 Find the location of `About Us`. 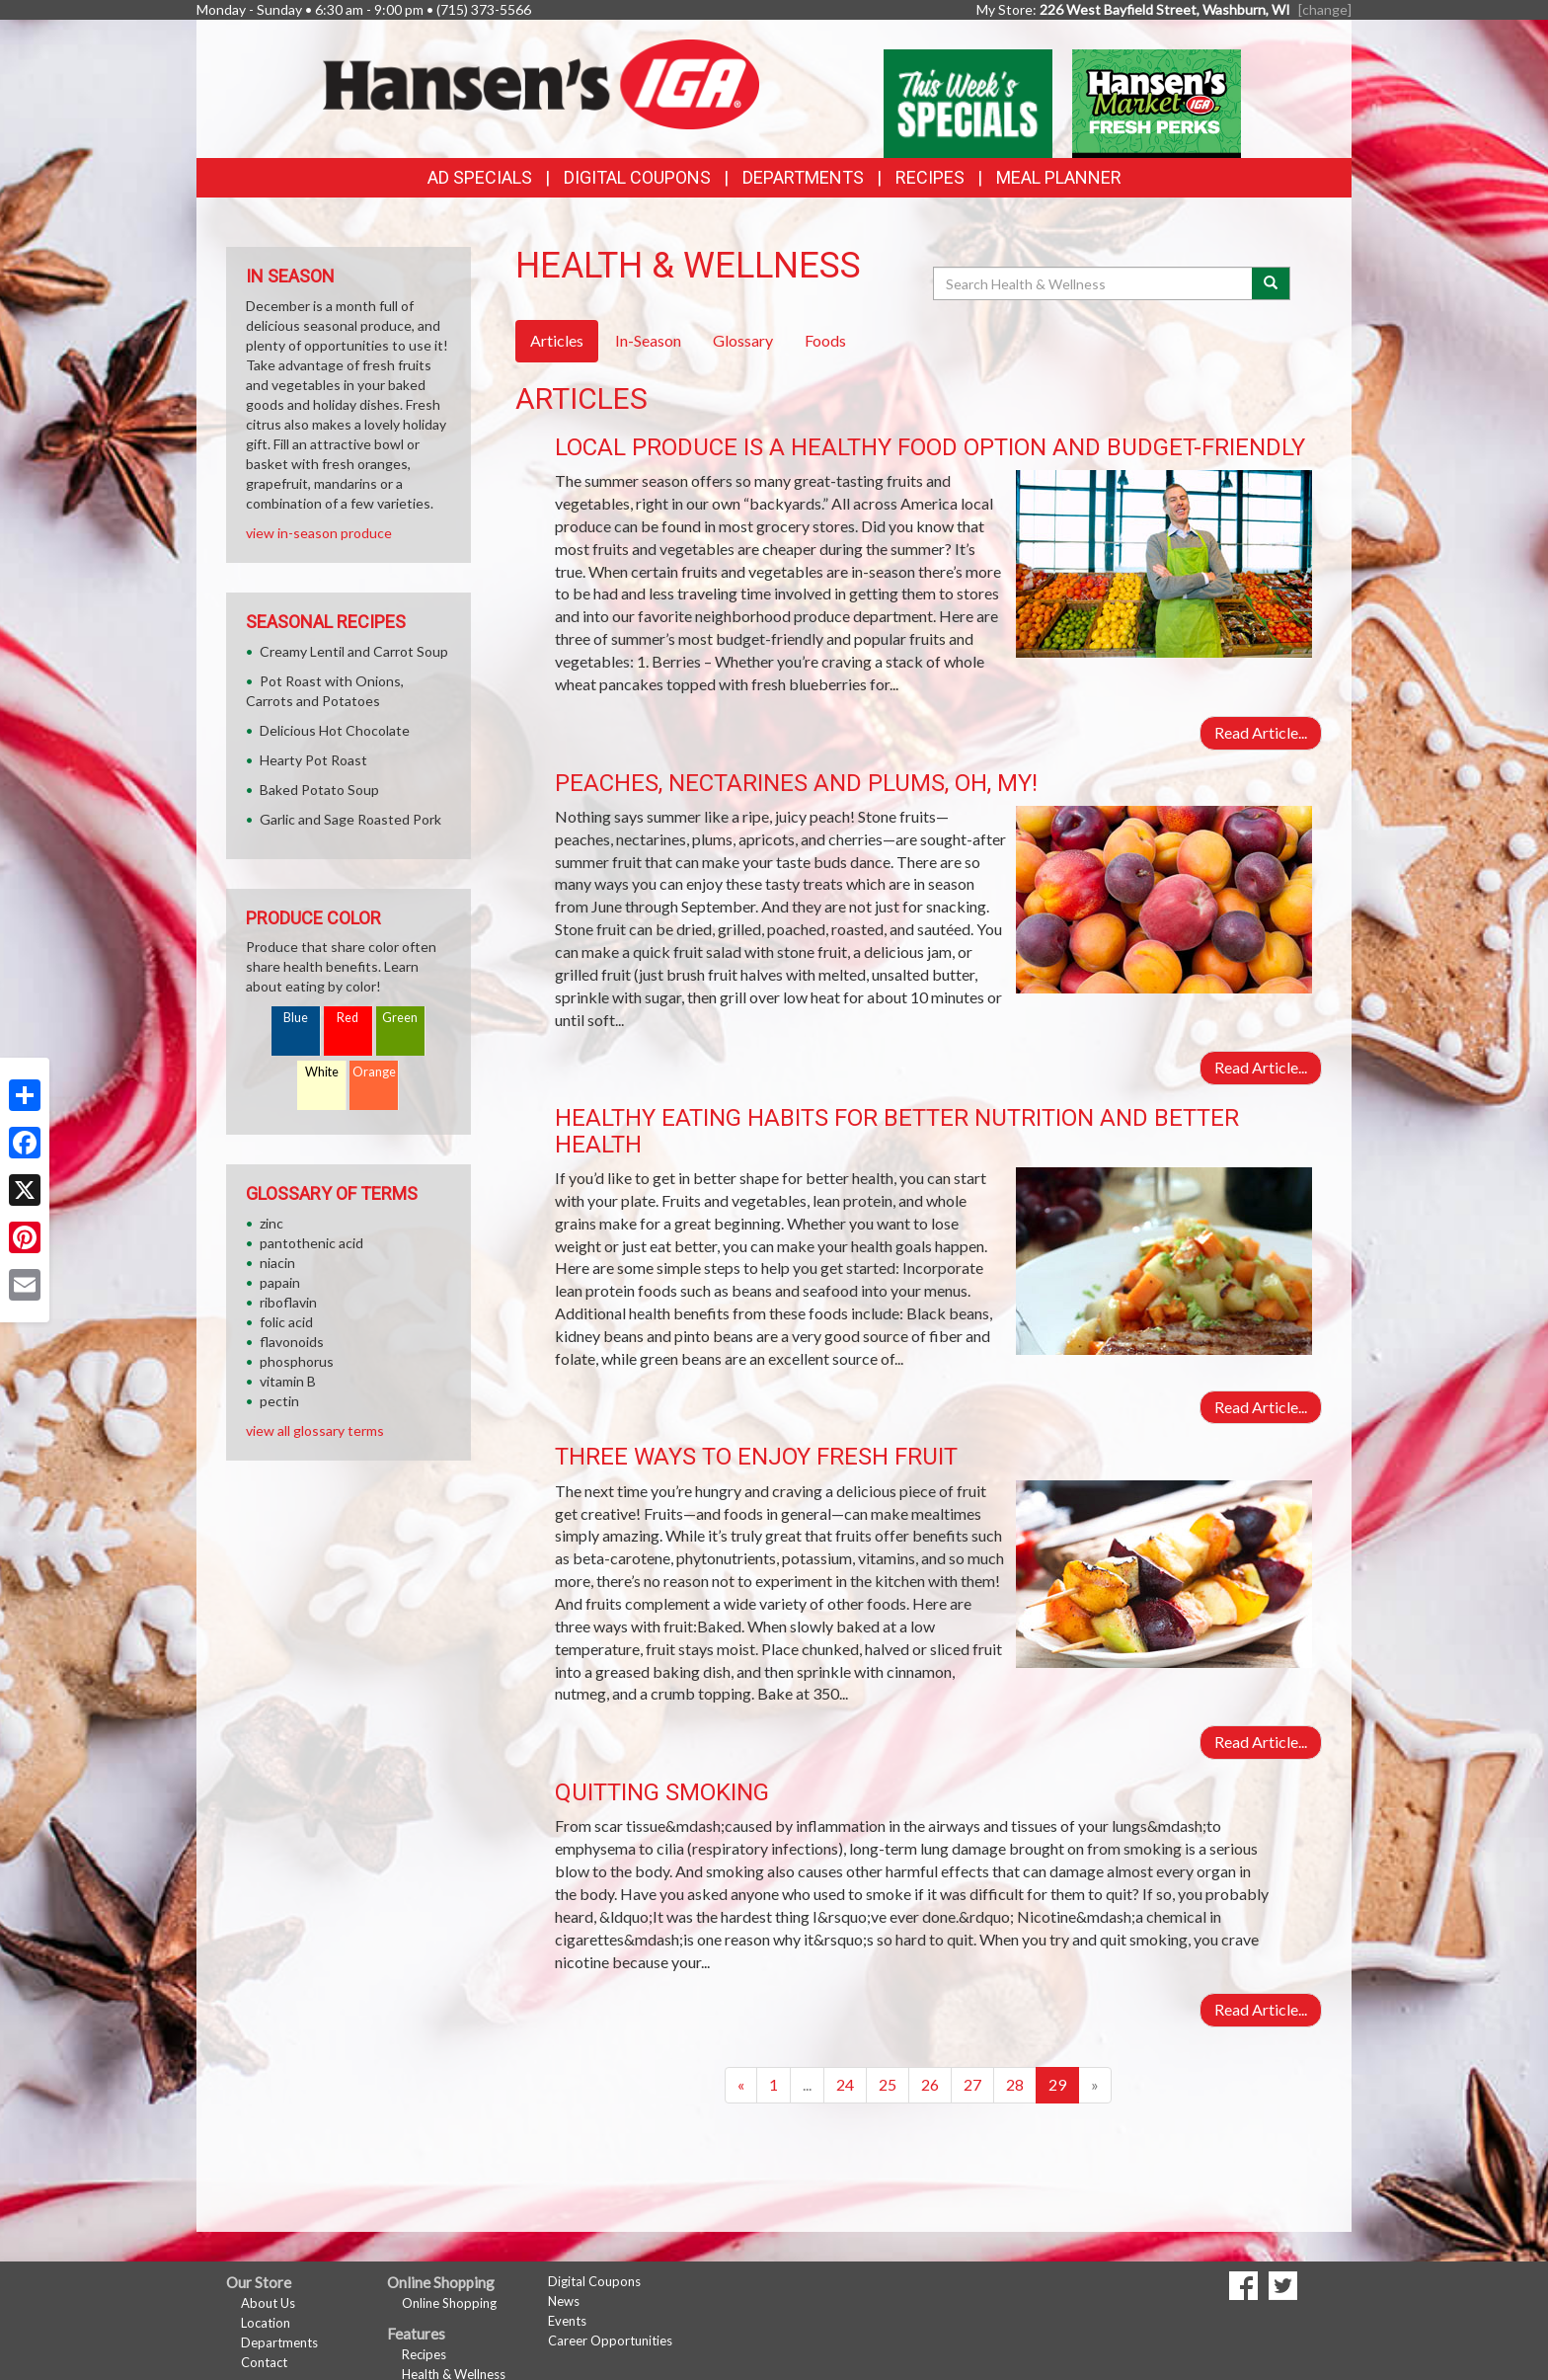

About Us is located at coordinates (268, 2303).